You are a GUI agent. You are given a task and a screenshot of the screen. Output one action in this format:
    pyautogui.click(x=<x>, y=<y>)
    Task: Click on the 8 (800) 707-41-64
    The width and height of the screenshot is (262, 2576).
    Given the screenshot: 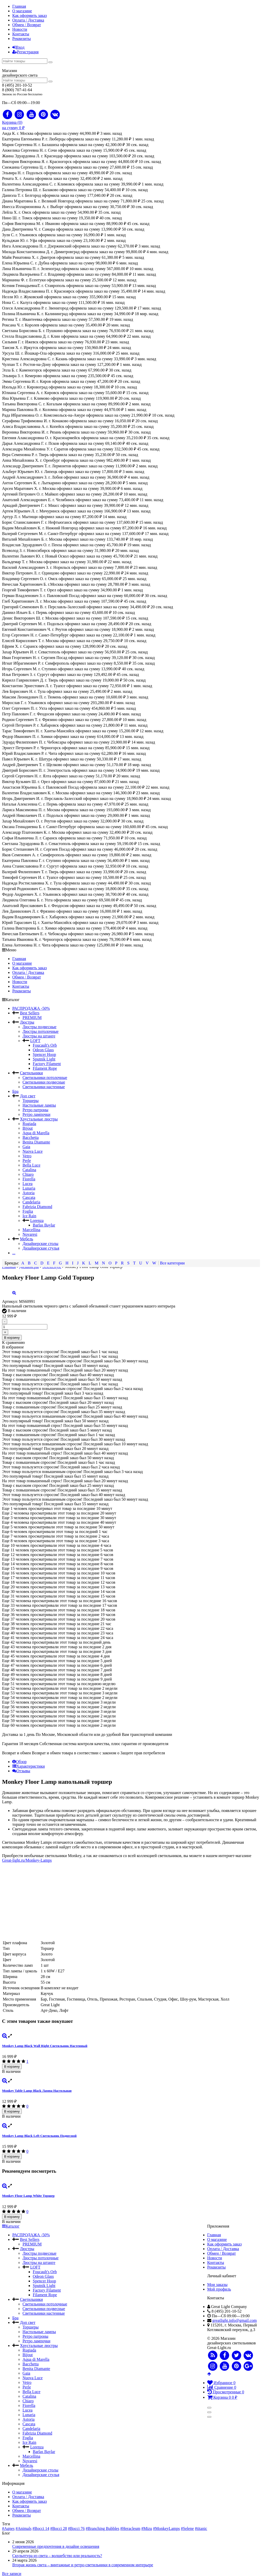 What is the action you would take?
    pyautogui.click(x=17, y=90)
    